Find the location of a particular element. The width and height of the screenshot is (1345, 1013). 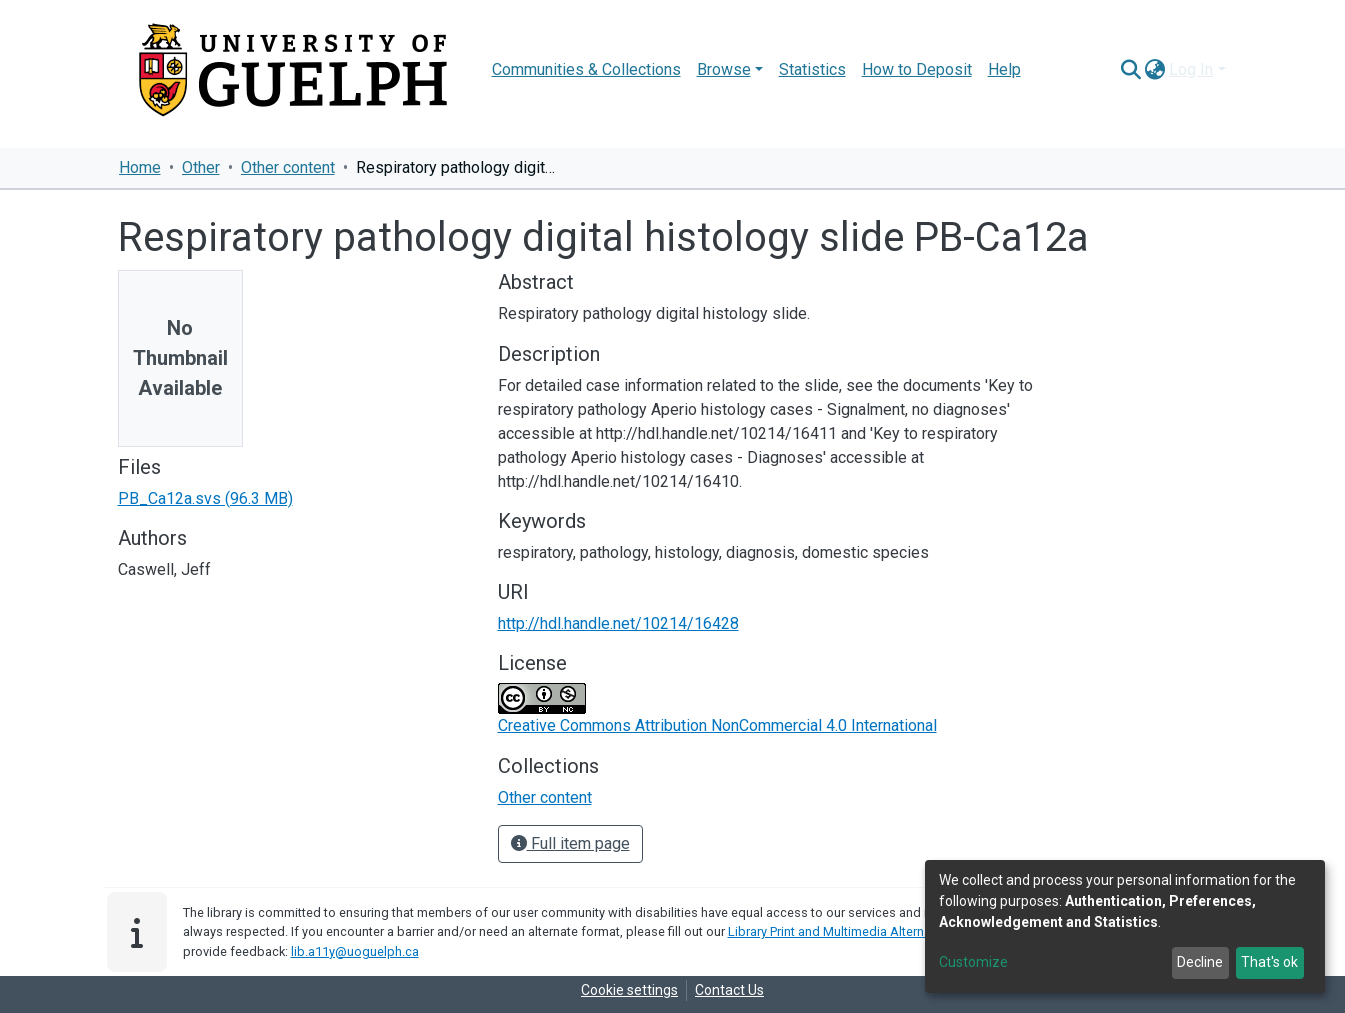

Customize is located at coordinates (973, 962).